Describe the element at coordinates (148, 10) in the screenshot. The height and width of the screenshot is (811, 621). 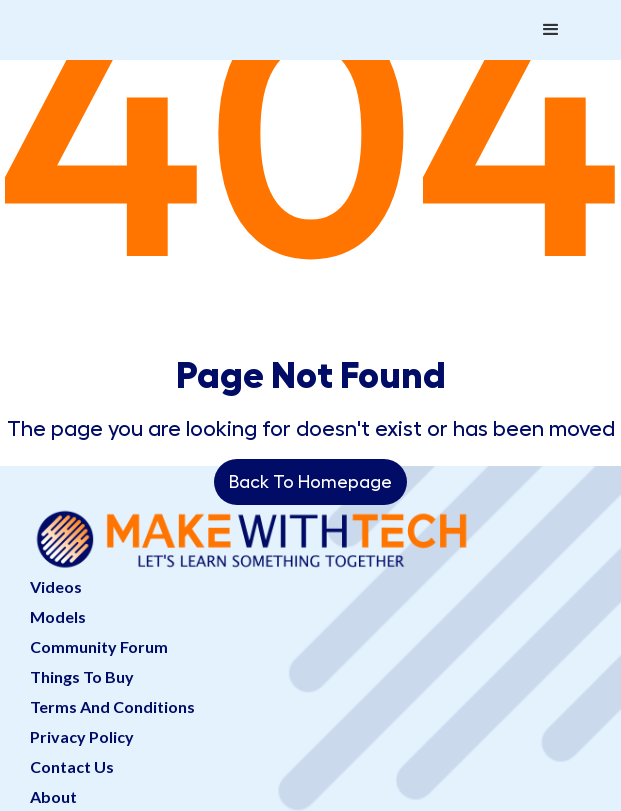
I see `[home]` at that location.